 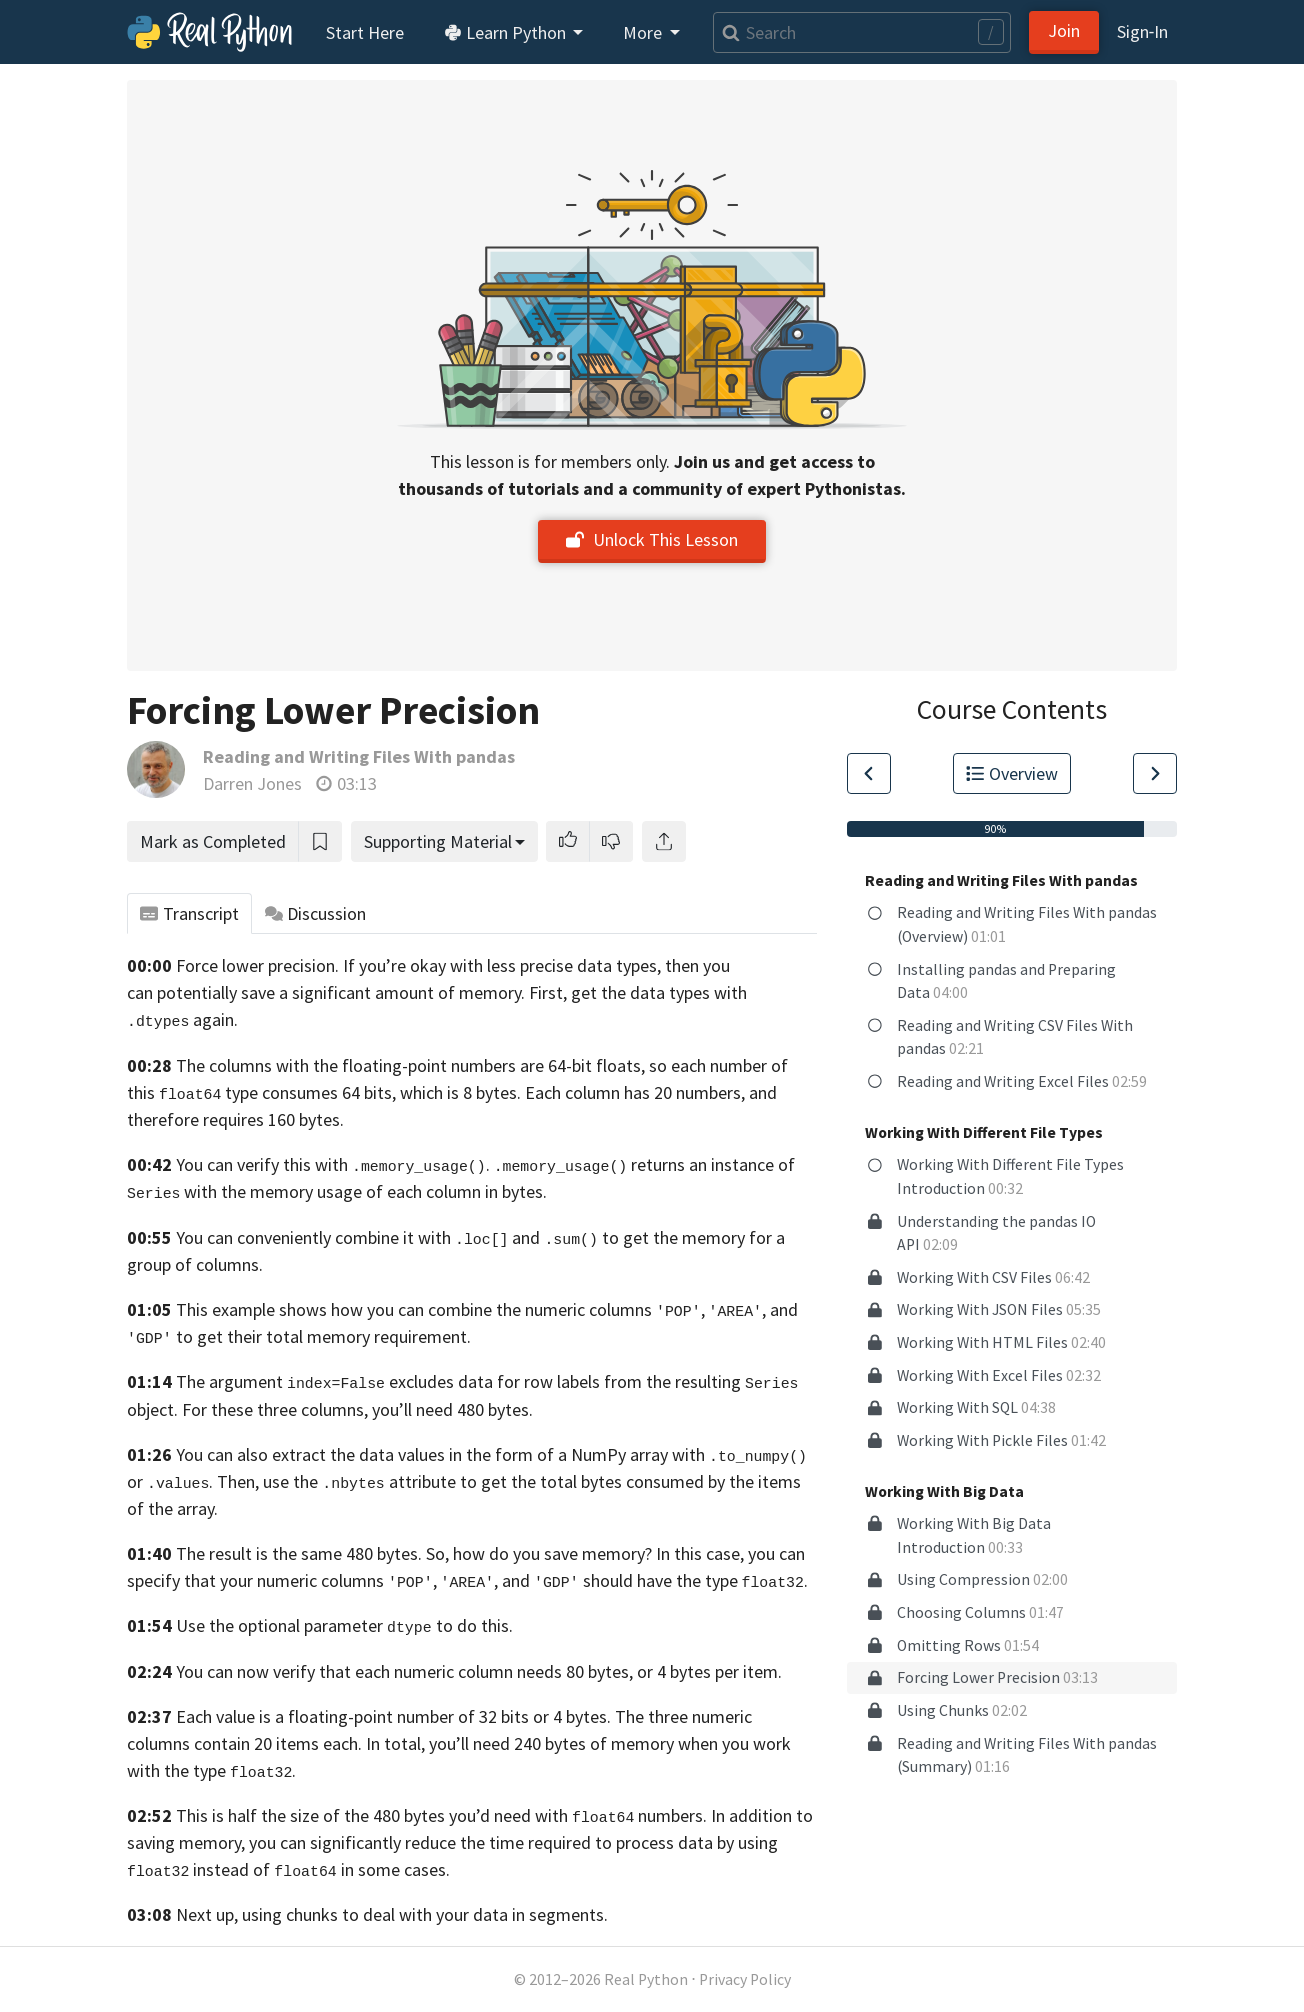 What do you see at coordinates (213, 841) in the screenshot?
I see `Mark as Completed` at bounding box center [213, 841].